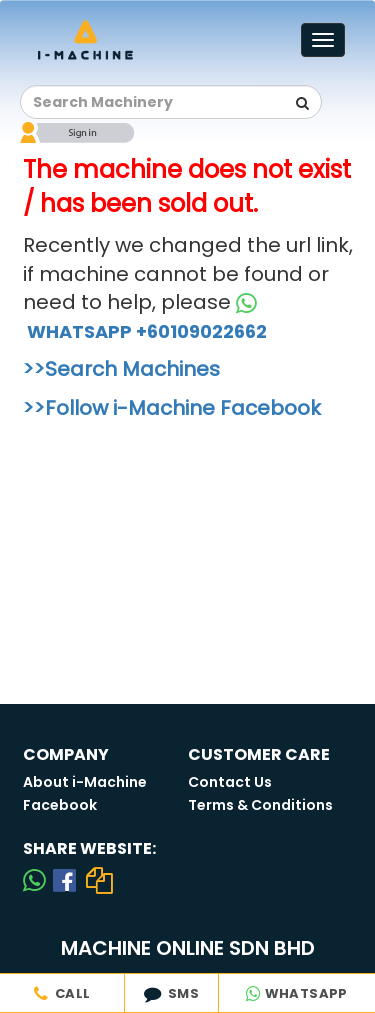 This screenshot has height=1013, width=375. Describe the element at coordinates (171, 993) in the screenshot. I see `SMS` at that location.